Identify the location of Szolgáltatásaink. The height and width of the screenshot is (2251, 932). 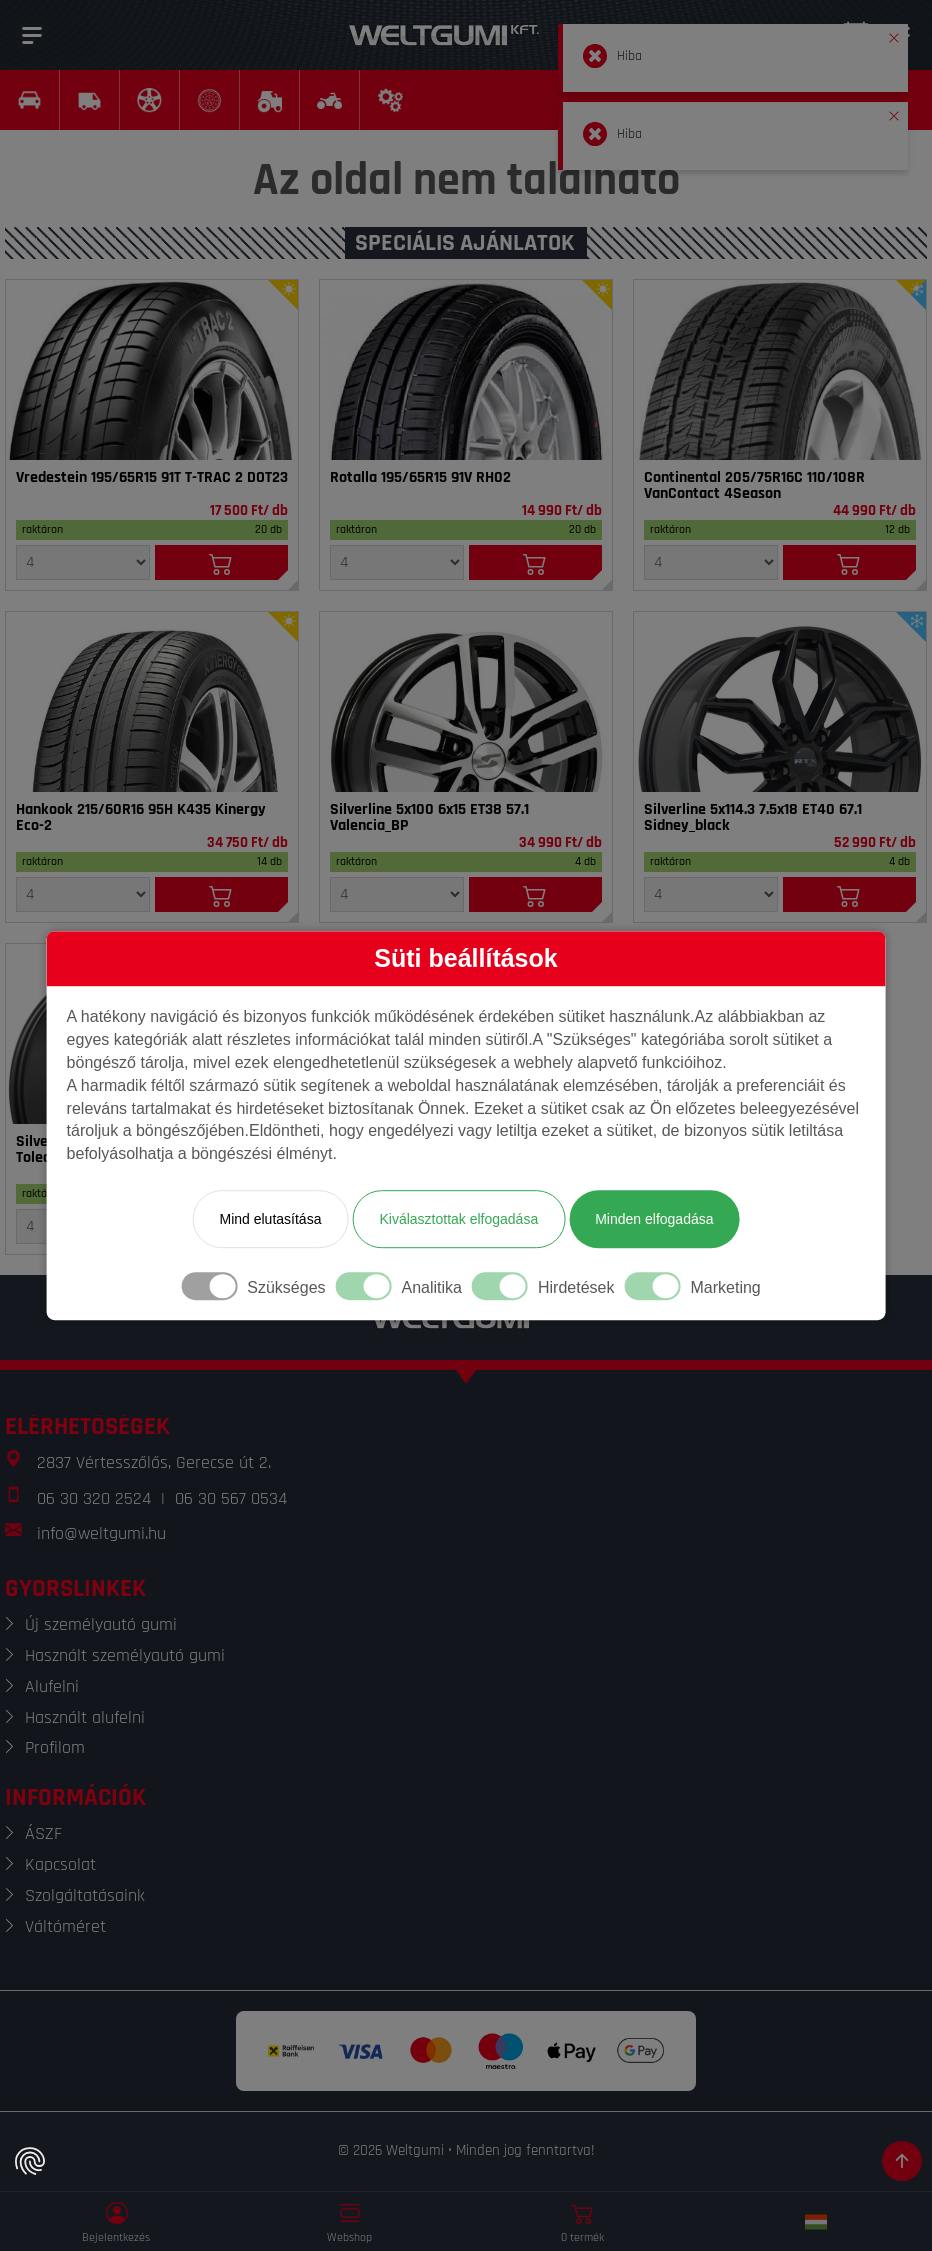
(85, 1895).